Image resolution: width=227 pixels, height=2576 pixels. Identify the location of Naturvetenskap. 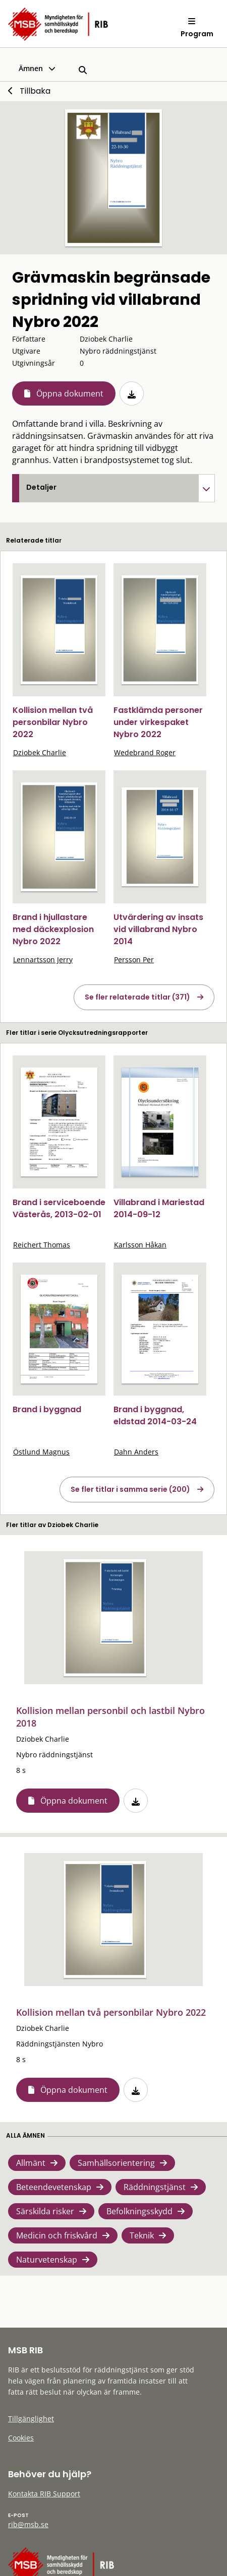
(46, 2259).